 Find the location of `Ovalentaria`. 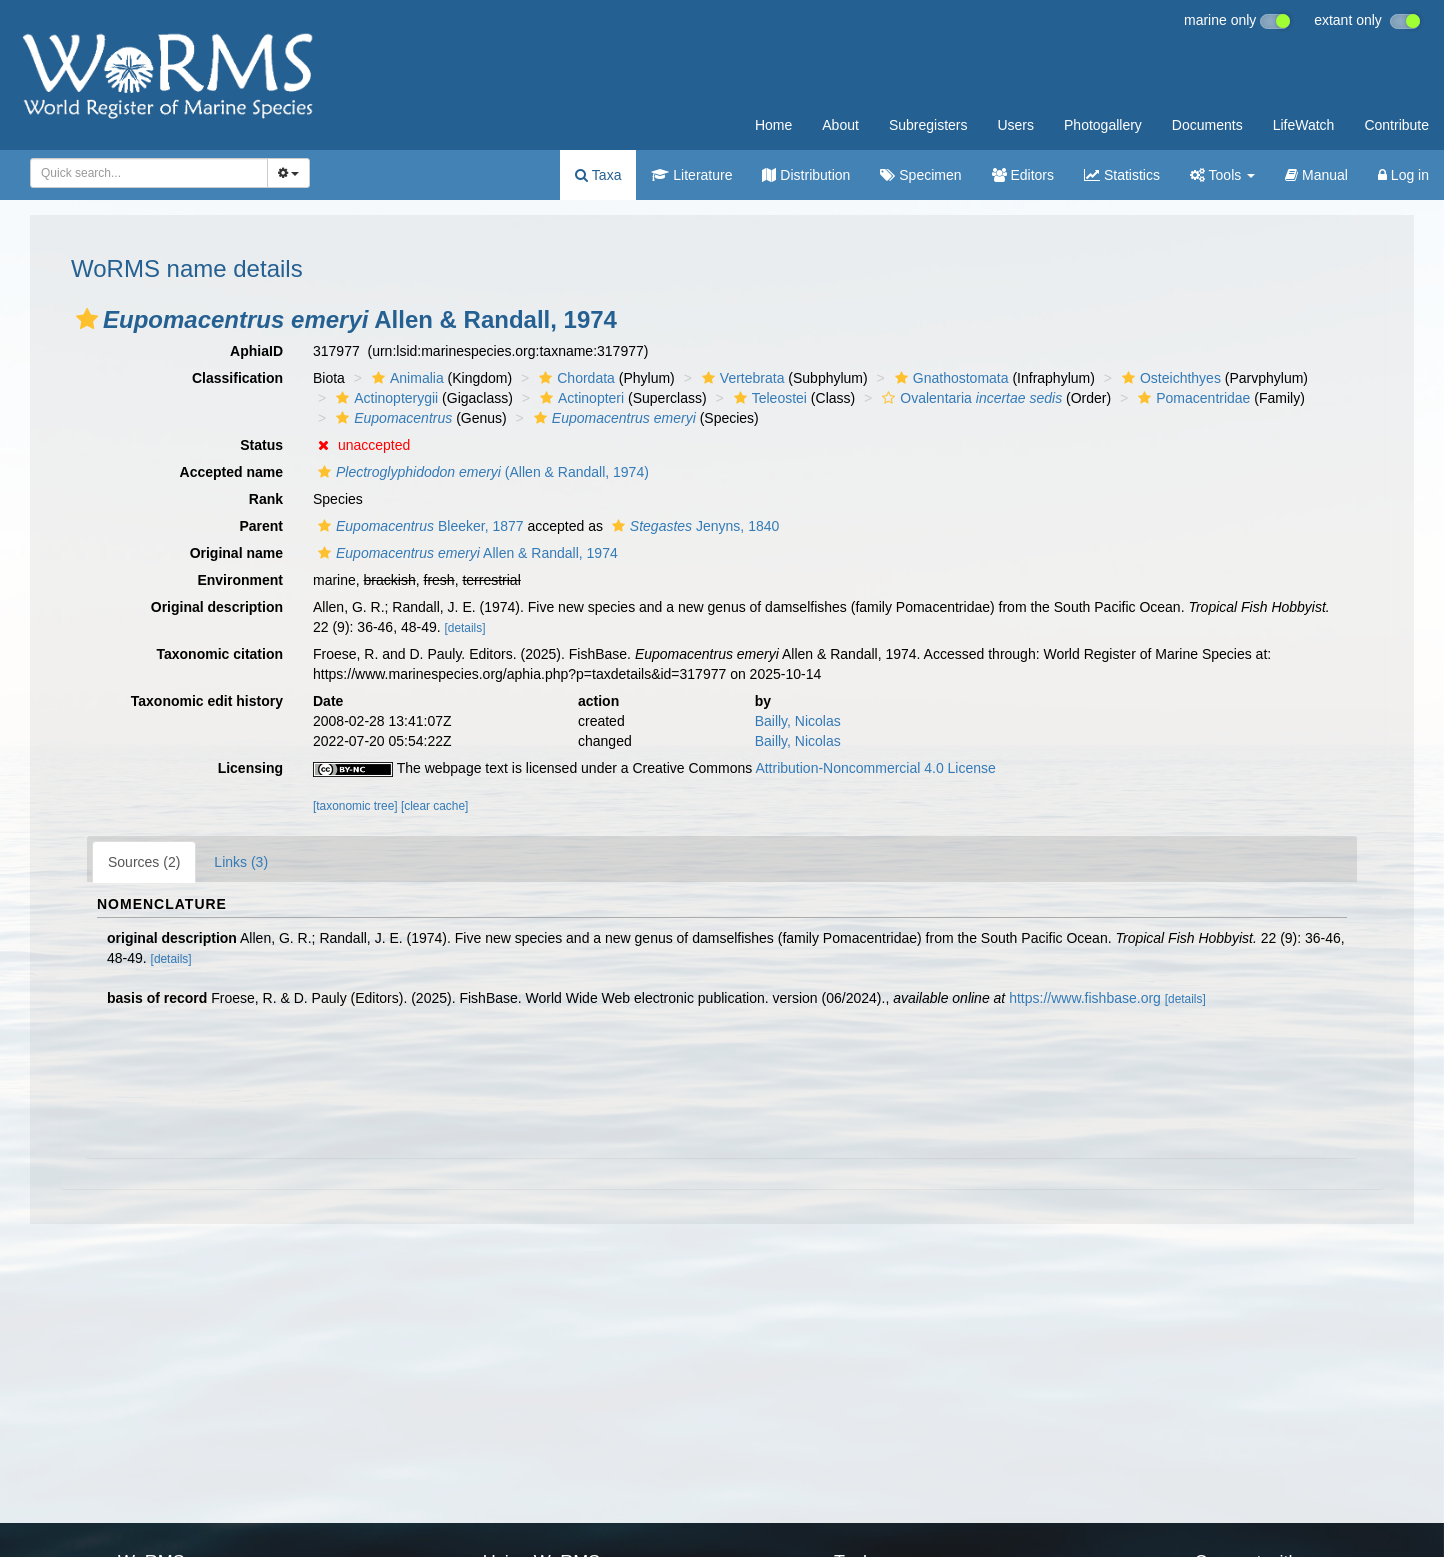

Ovalentaria is located at coordinates (969, 398).